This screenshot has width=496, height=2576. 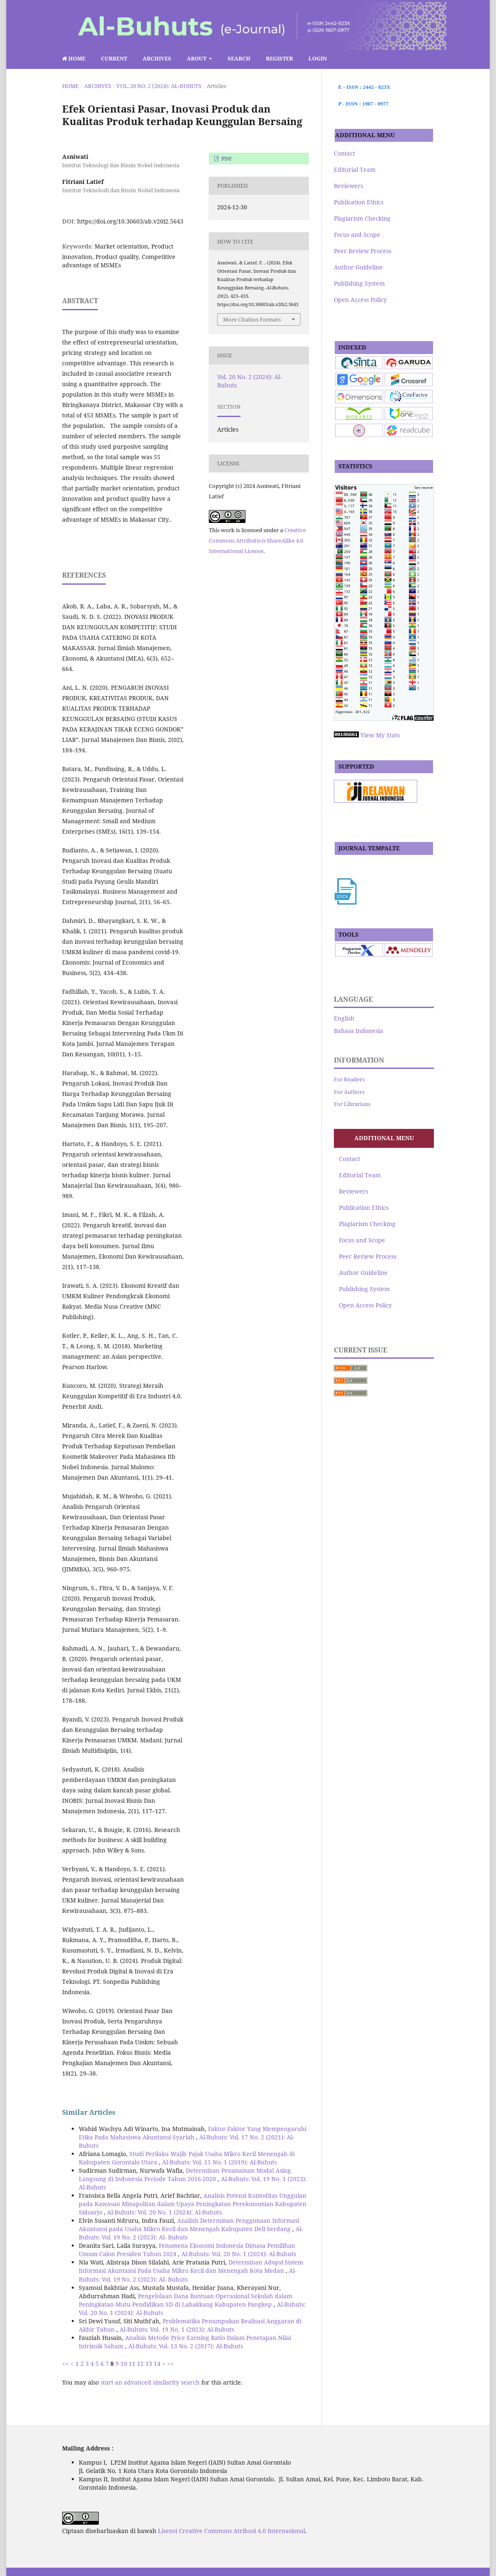 What do you see at coordinates (362, 251) in the screenshot?
I see `Peer Review Process` at bounding box center [362, 251].